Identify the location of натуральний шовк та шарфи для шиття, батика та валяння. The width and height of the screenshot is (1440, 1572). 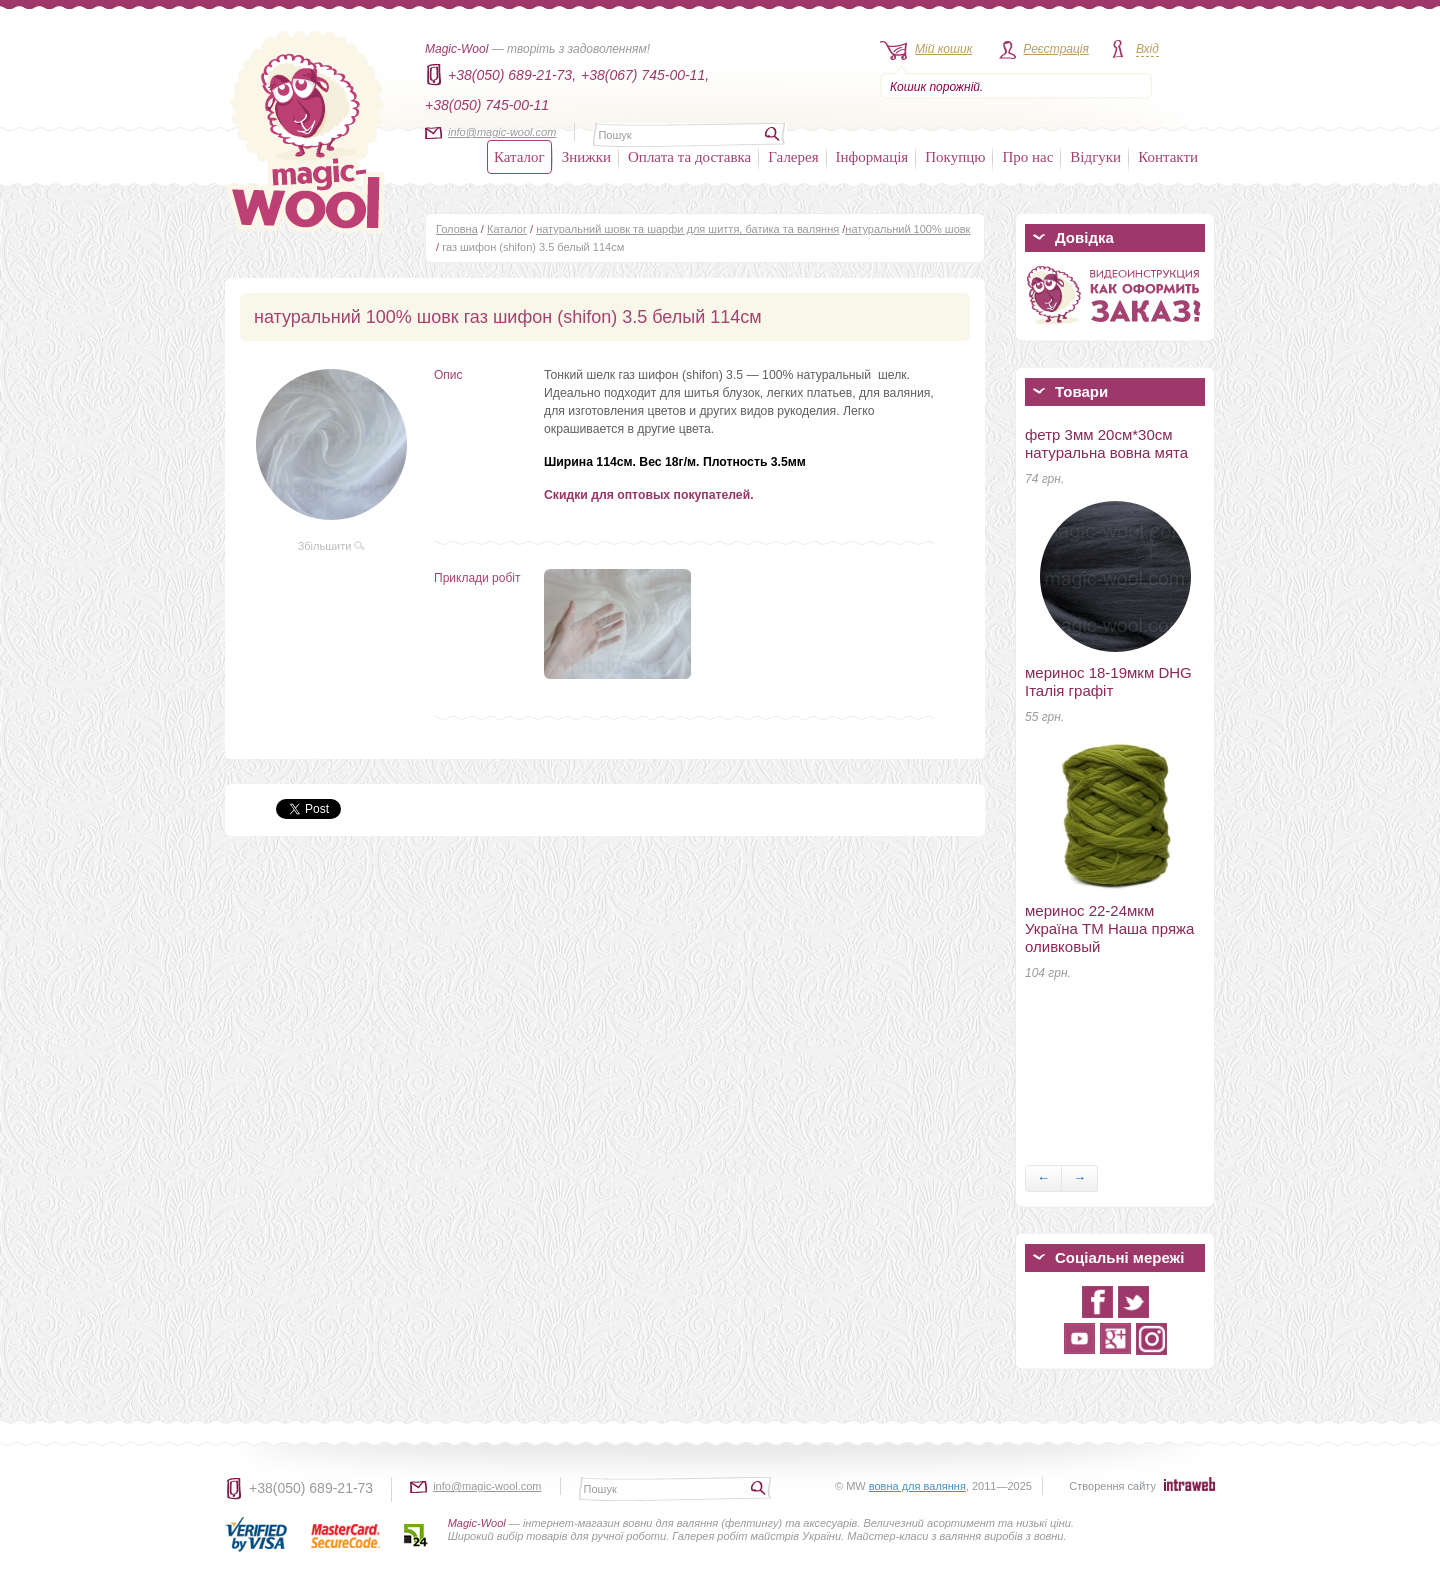
(687, 229).